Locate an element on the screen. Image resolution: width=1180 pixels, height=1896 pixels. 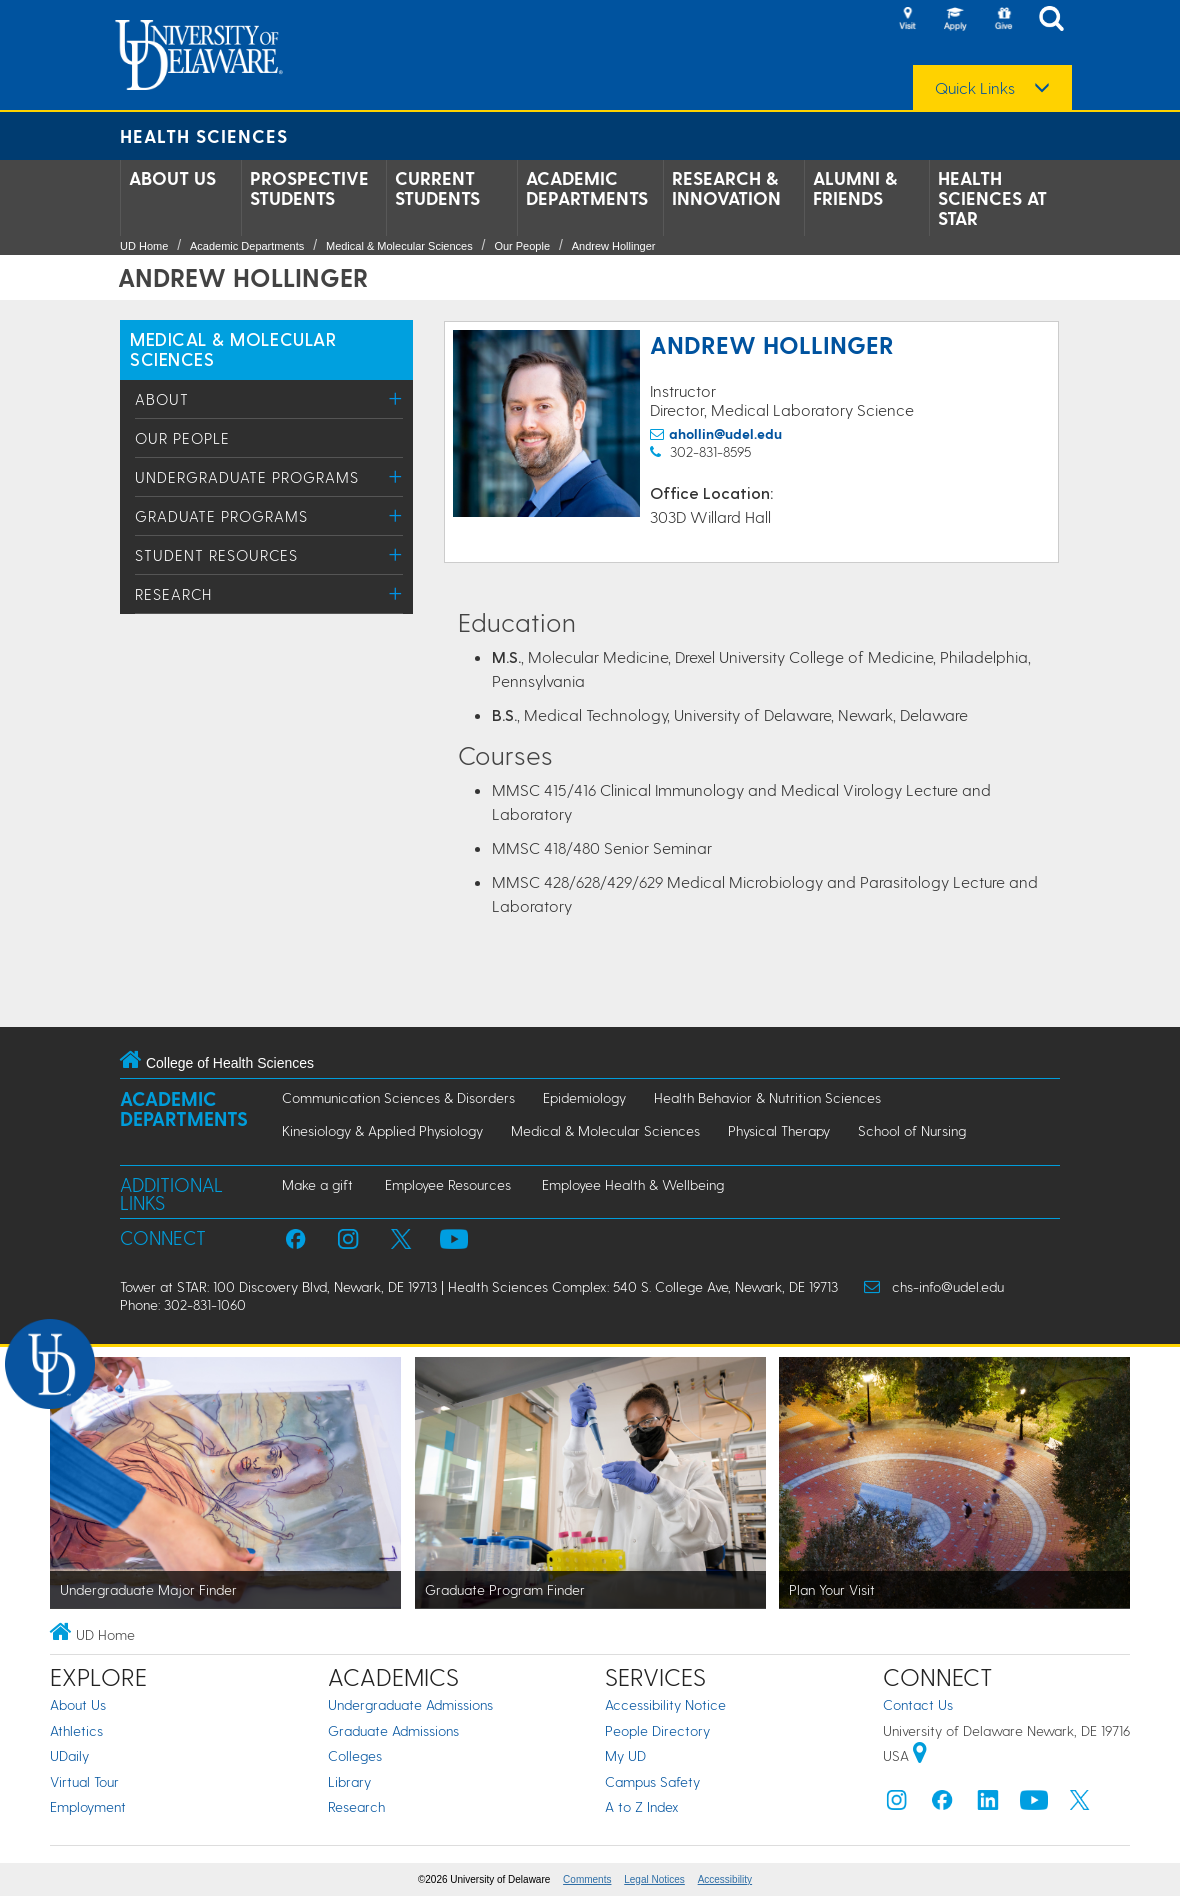
Research is located at coordinates (173, 594).